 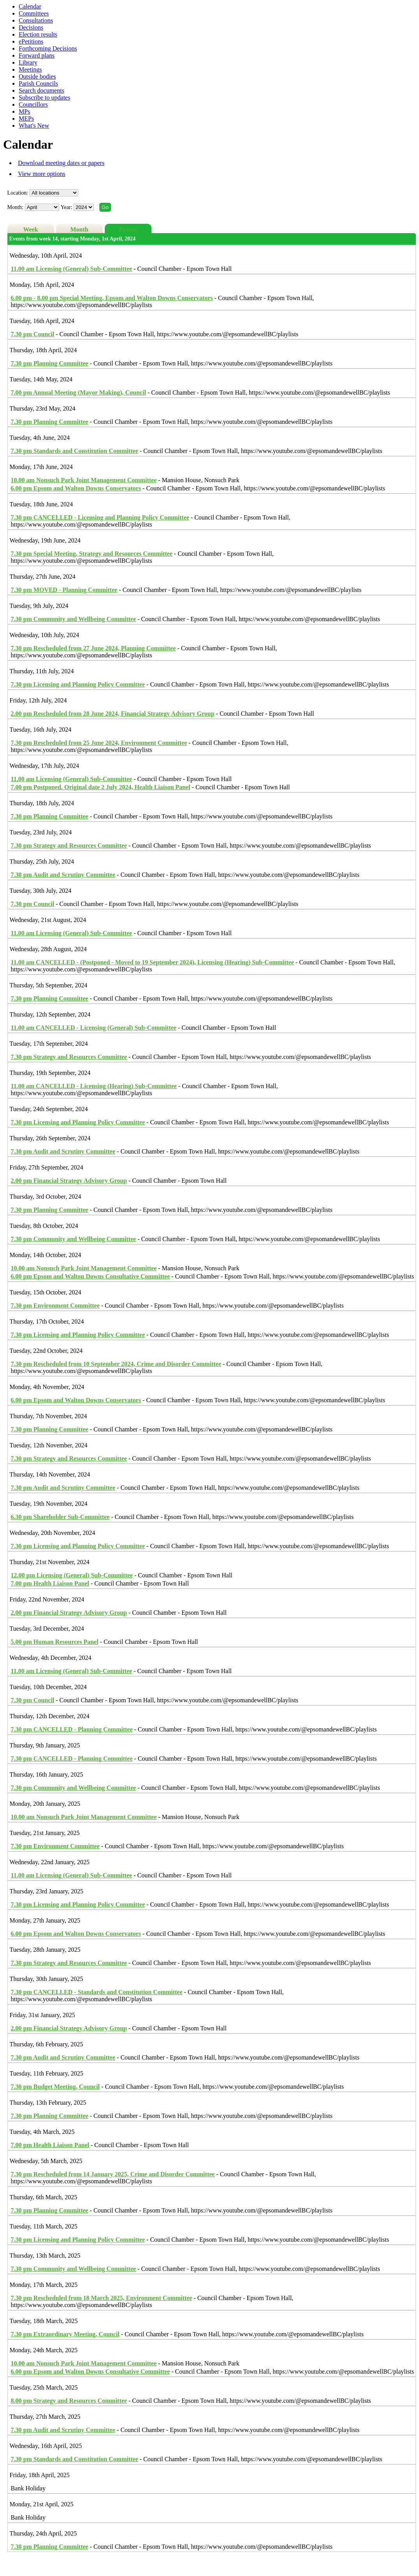 I want to click on Decisions, so click(x=31, y=27).